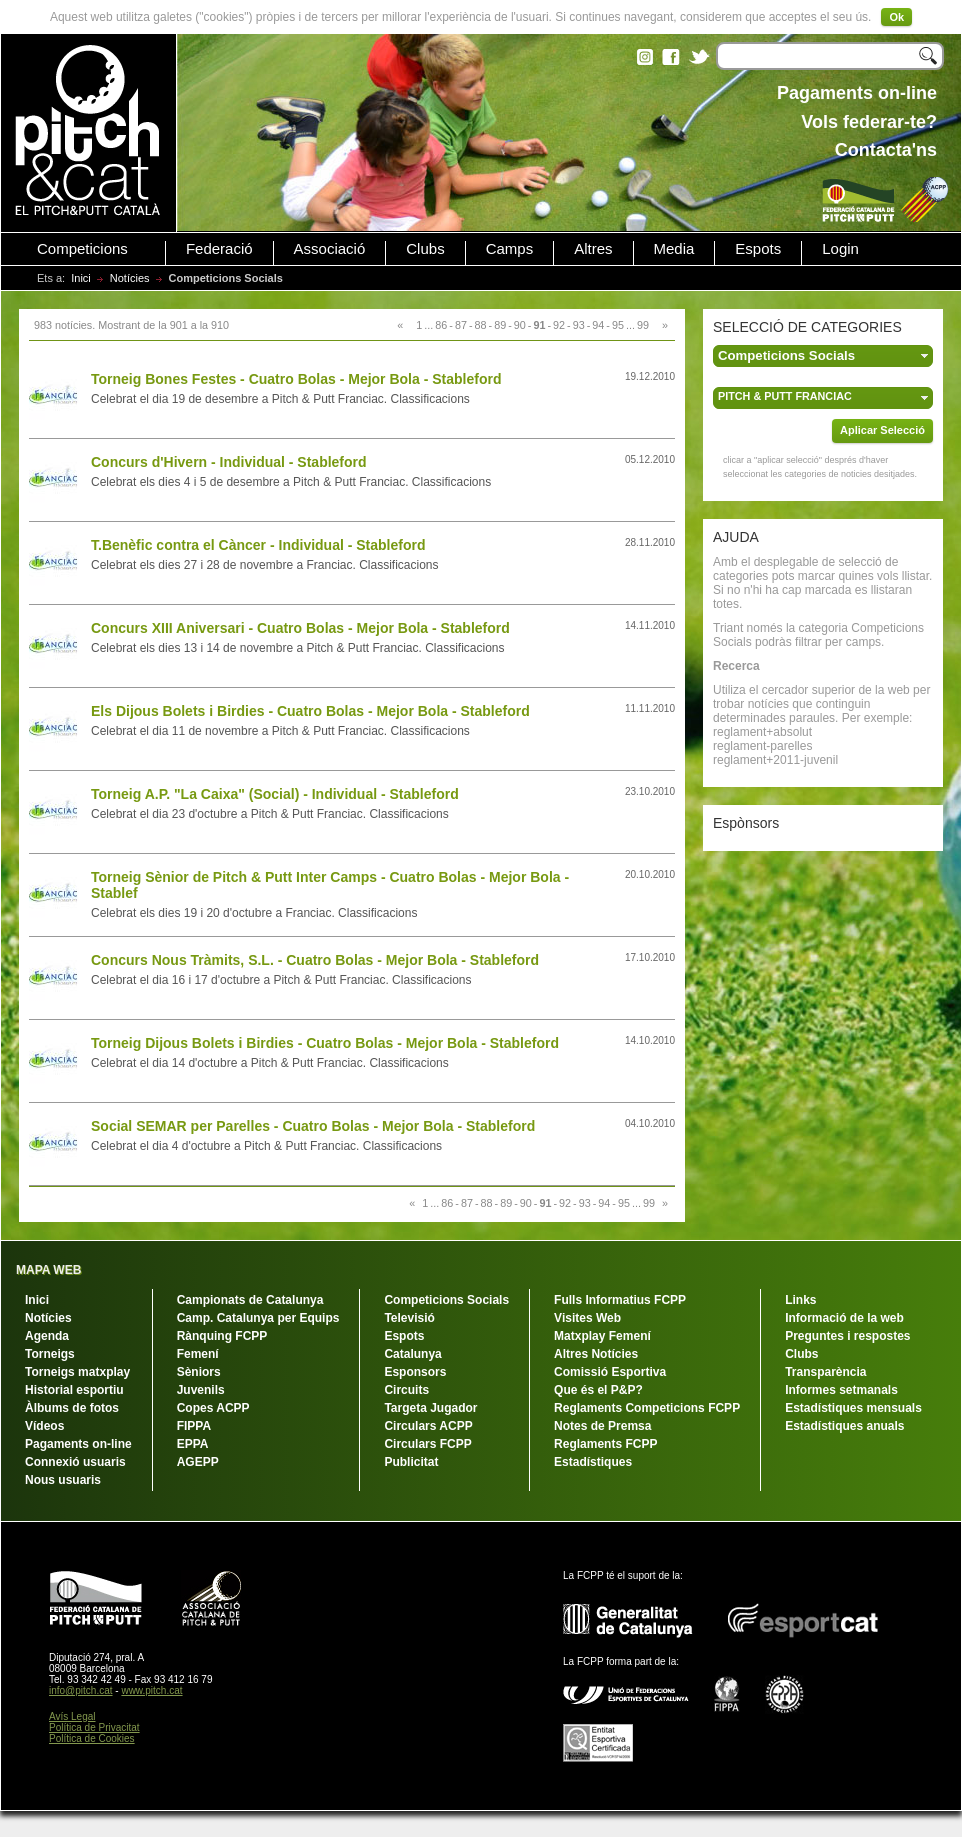 The height and width of the screenshot is (1837, 962). What do you see at coordinates (72, 1716) in the screenshot?
I see `Avís Legal` at bounding box center [72, 1716].